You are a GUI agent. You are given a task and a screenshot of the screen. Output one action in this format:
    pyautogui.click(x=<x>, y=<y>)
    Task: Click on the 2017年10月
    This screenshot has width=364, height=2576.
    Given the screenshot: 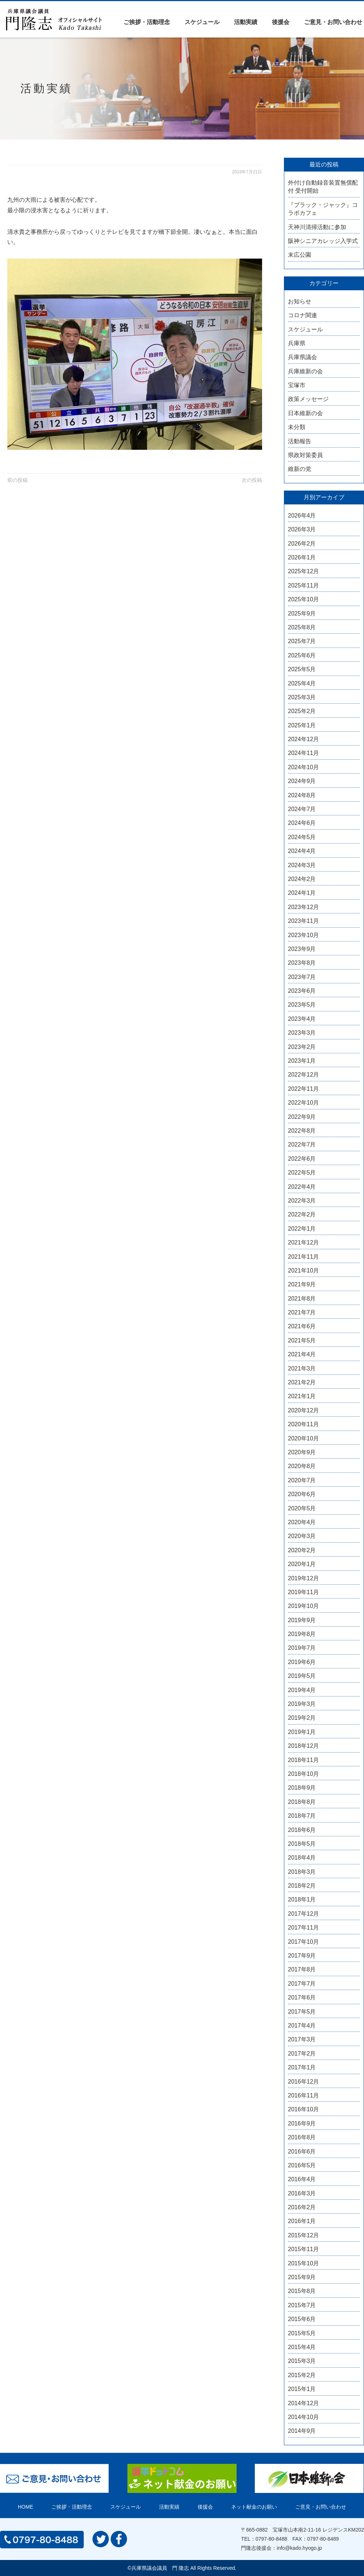 What is the action you would take?
    pyautogui.click(x=303, y=1942)
    